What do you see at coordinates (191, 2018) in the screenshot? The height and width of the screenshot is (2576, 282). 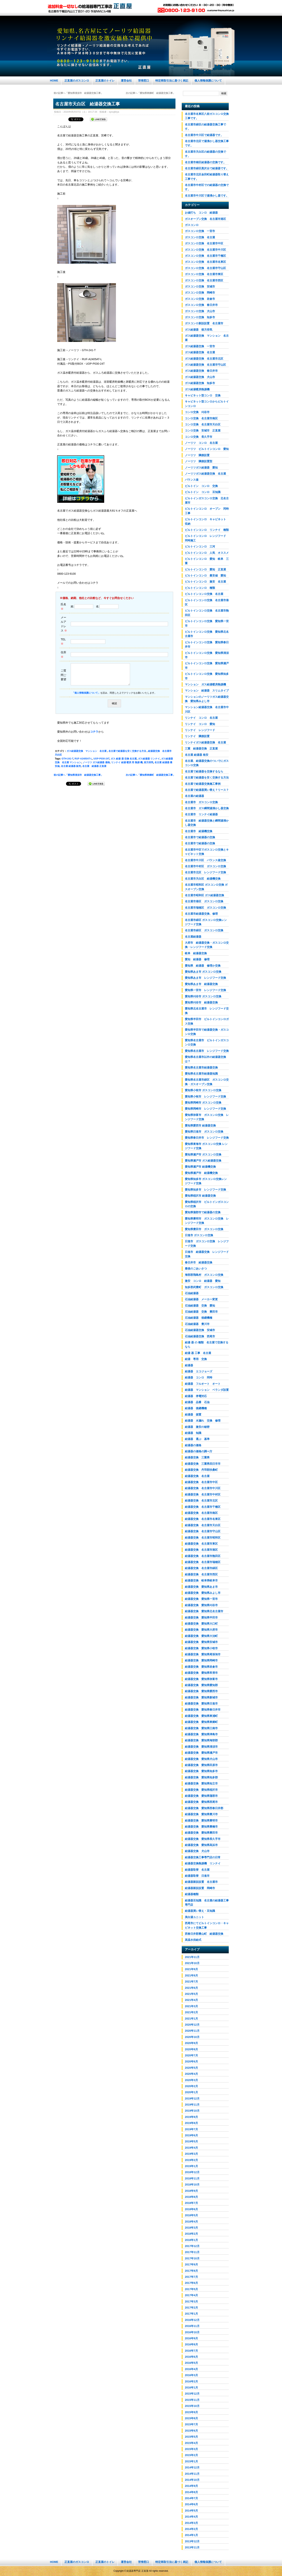 I see `2021年1月` at bounding box center [191, 2018].